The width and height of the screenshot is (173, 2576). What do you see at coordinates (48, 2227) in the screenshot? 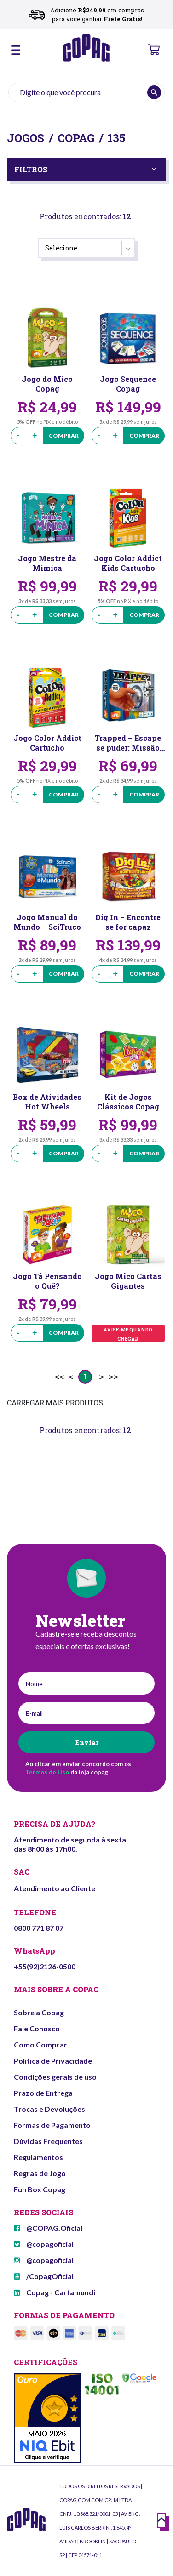
I see `@COPAG.Oficial` at bounding box center [48, 2227].